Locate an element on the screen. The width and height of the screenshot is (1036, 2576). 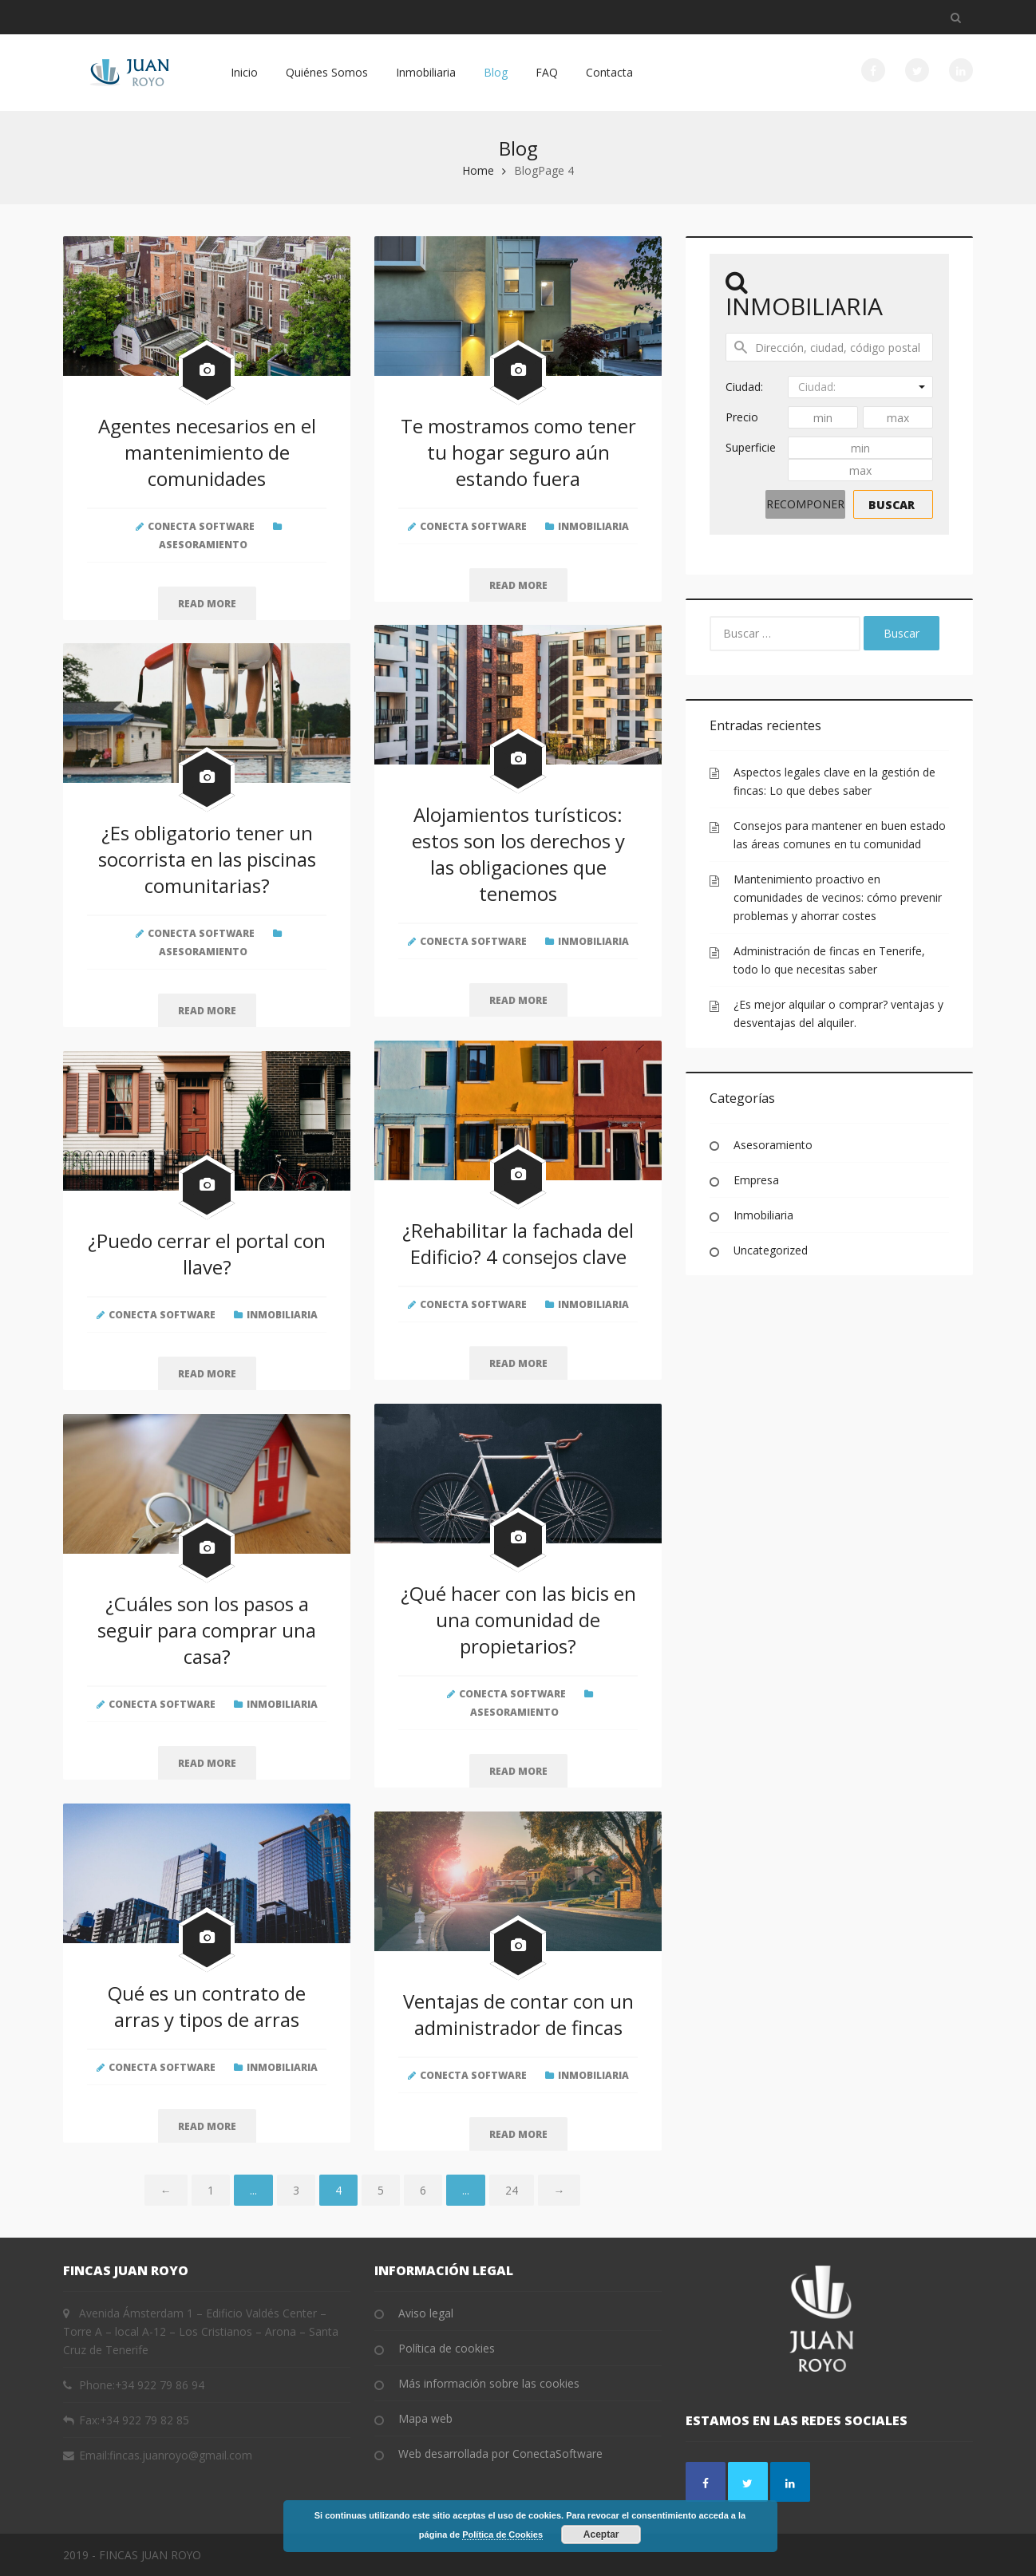
Contacta is located at coordinates (609, 72).